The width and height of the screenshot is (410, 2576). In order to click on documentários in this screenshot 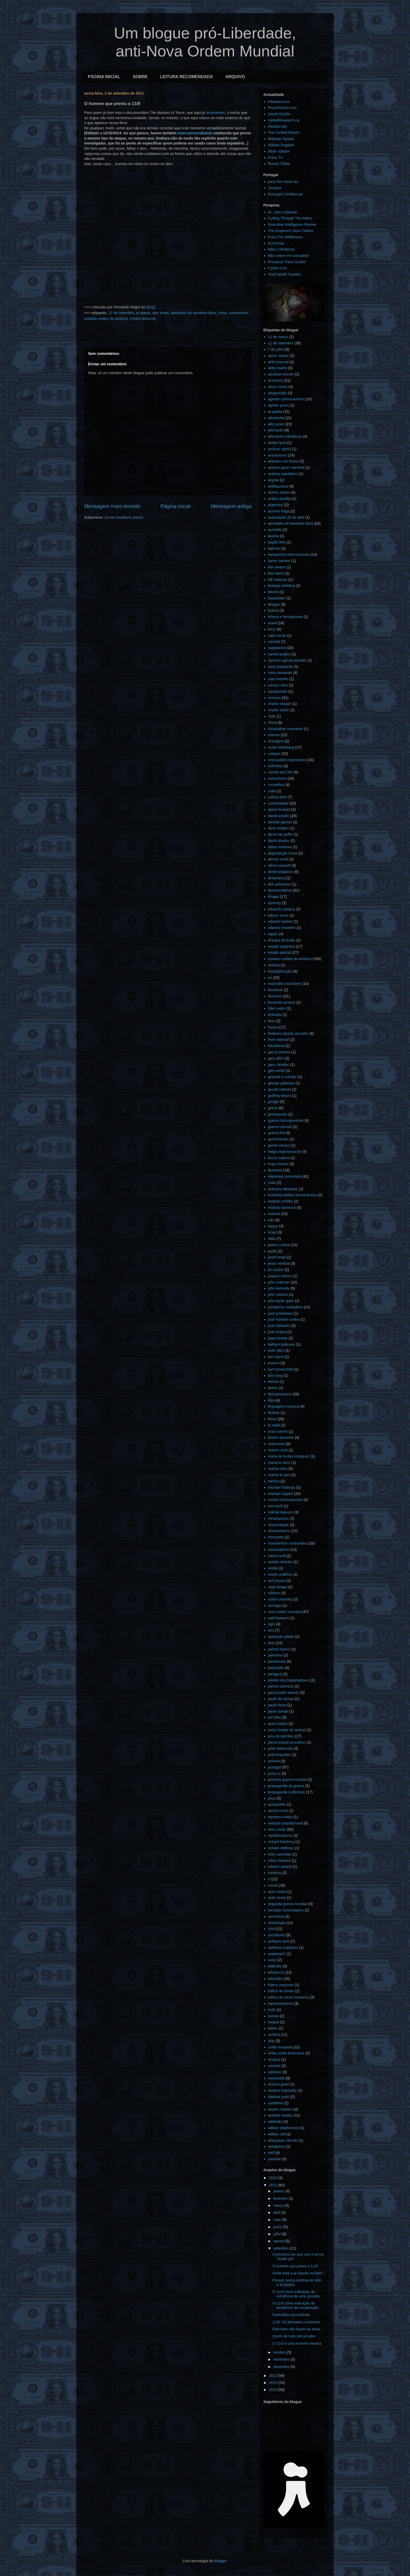, I will do `click(280, 890)`.